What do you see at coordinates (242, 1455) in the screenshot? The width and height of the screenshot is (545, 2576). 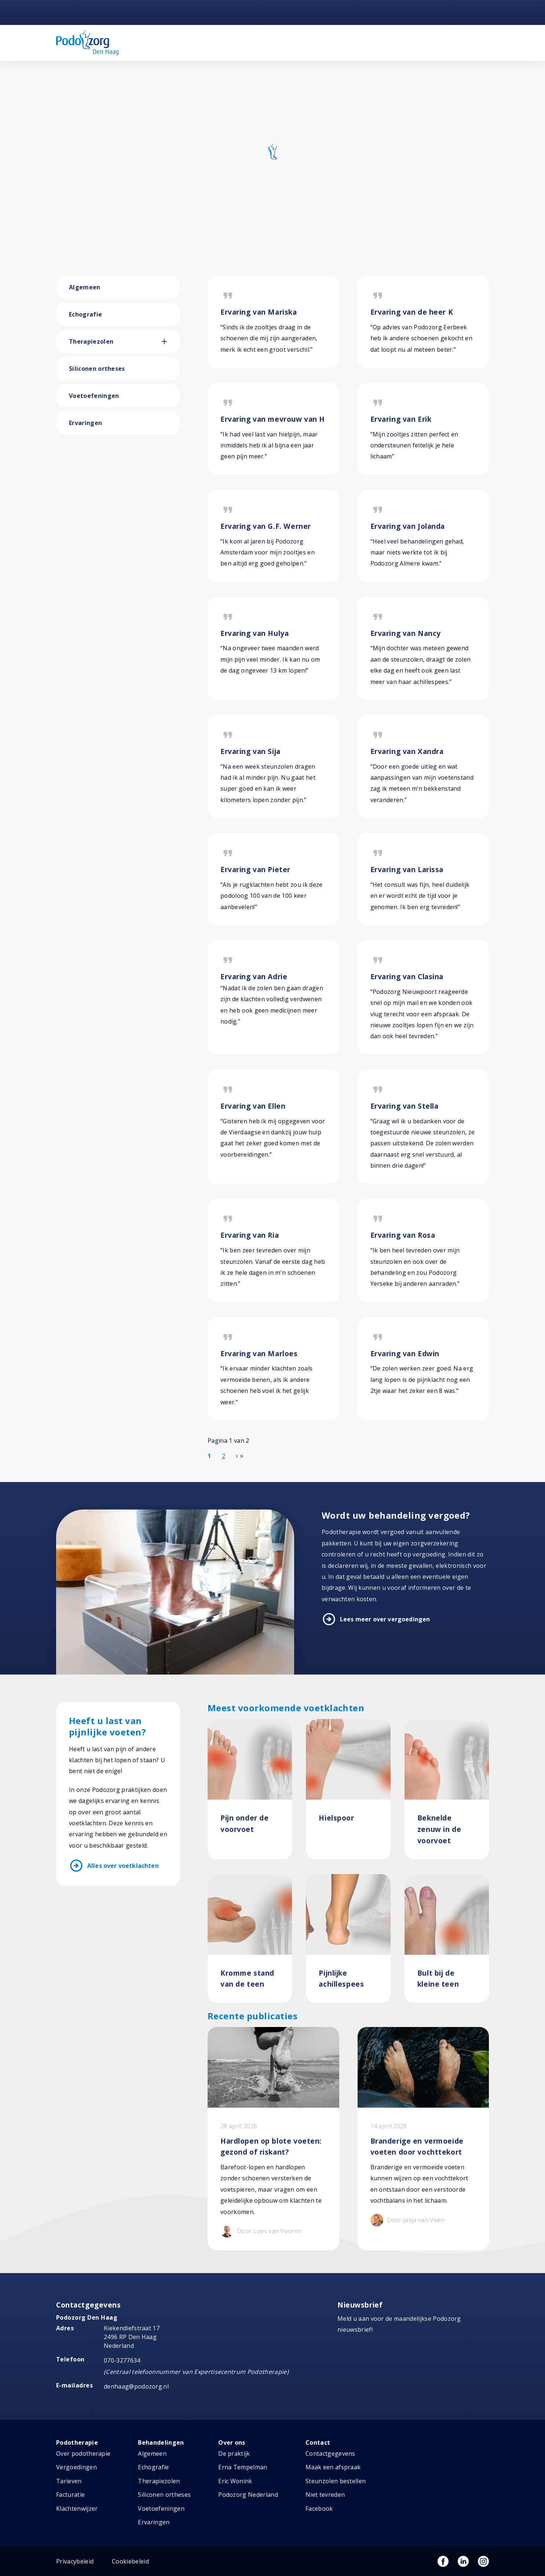 I see `[Ga naar de einde pagina]` at bounding box center [242, 1455].